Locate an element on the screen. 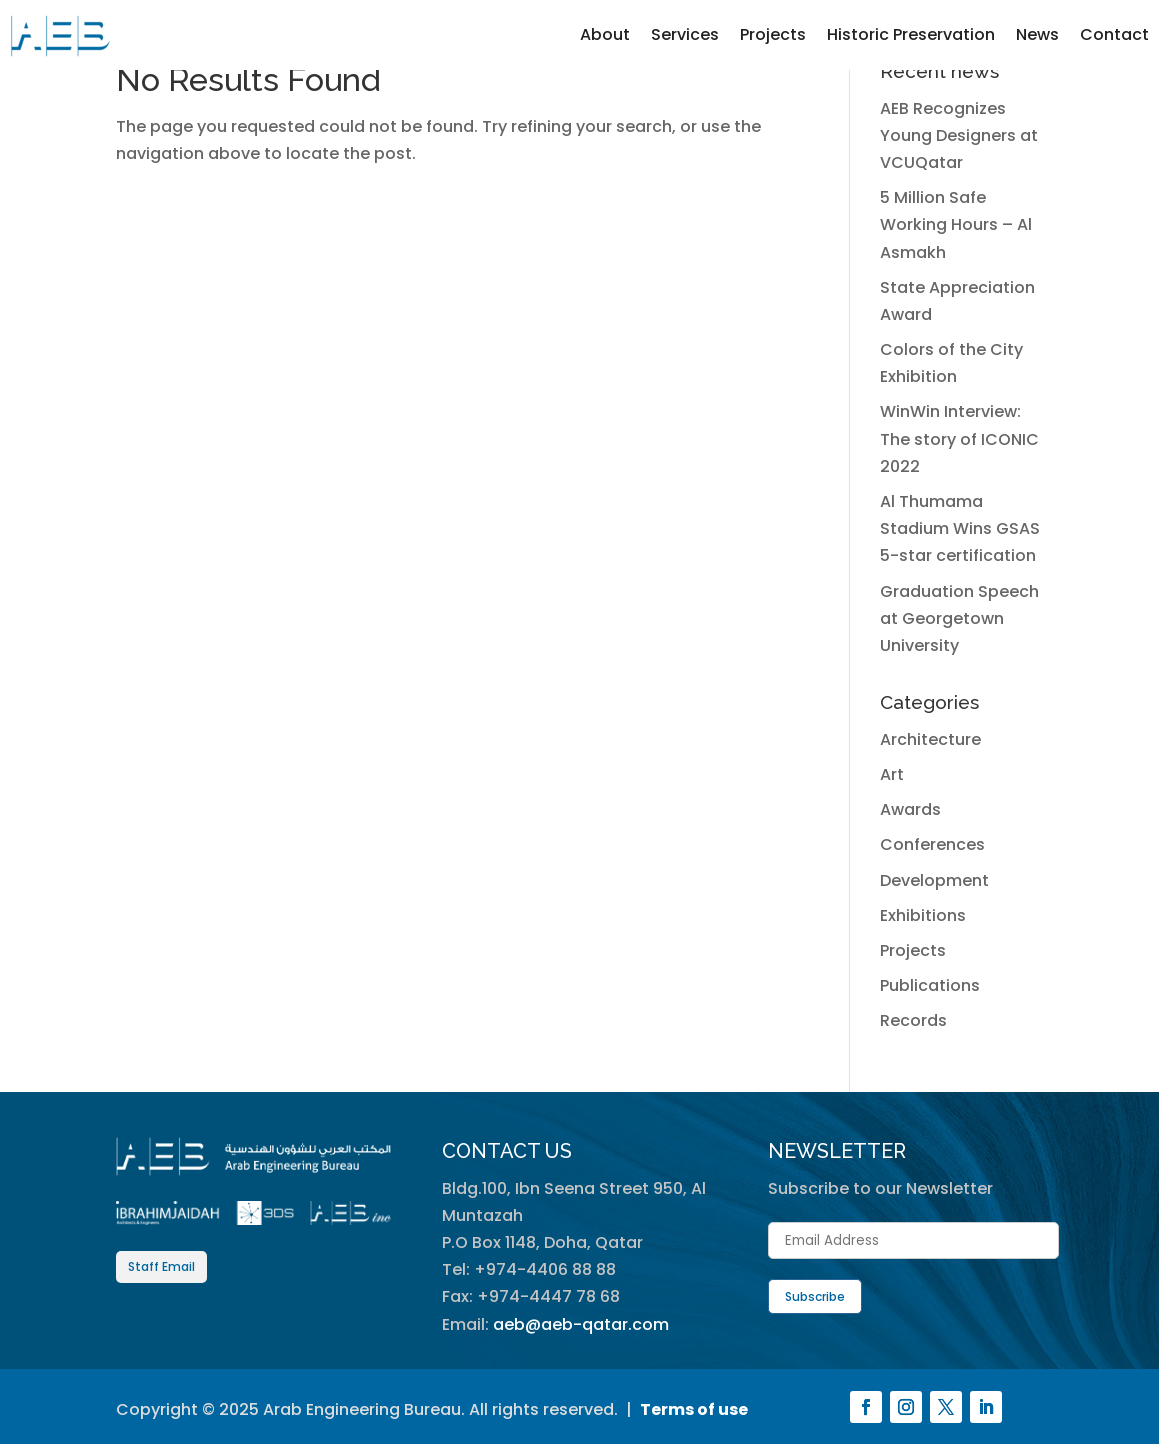 This screenshot has width=1159, height=1444. AEB Recognizes Young Designers at VCUQatar is located at coordinates (959, 135).